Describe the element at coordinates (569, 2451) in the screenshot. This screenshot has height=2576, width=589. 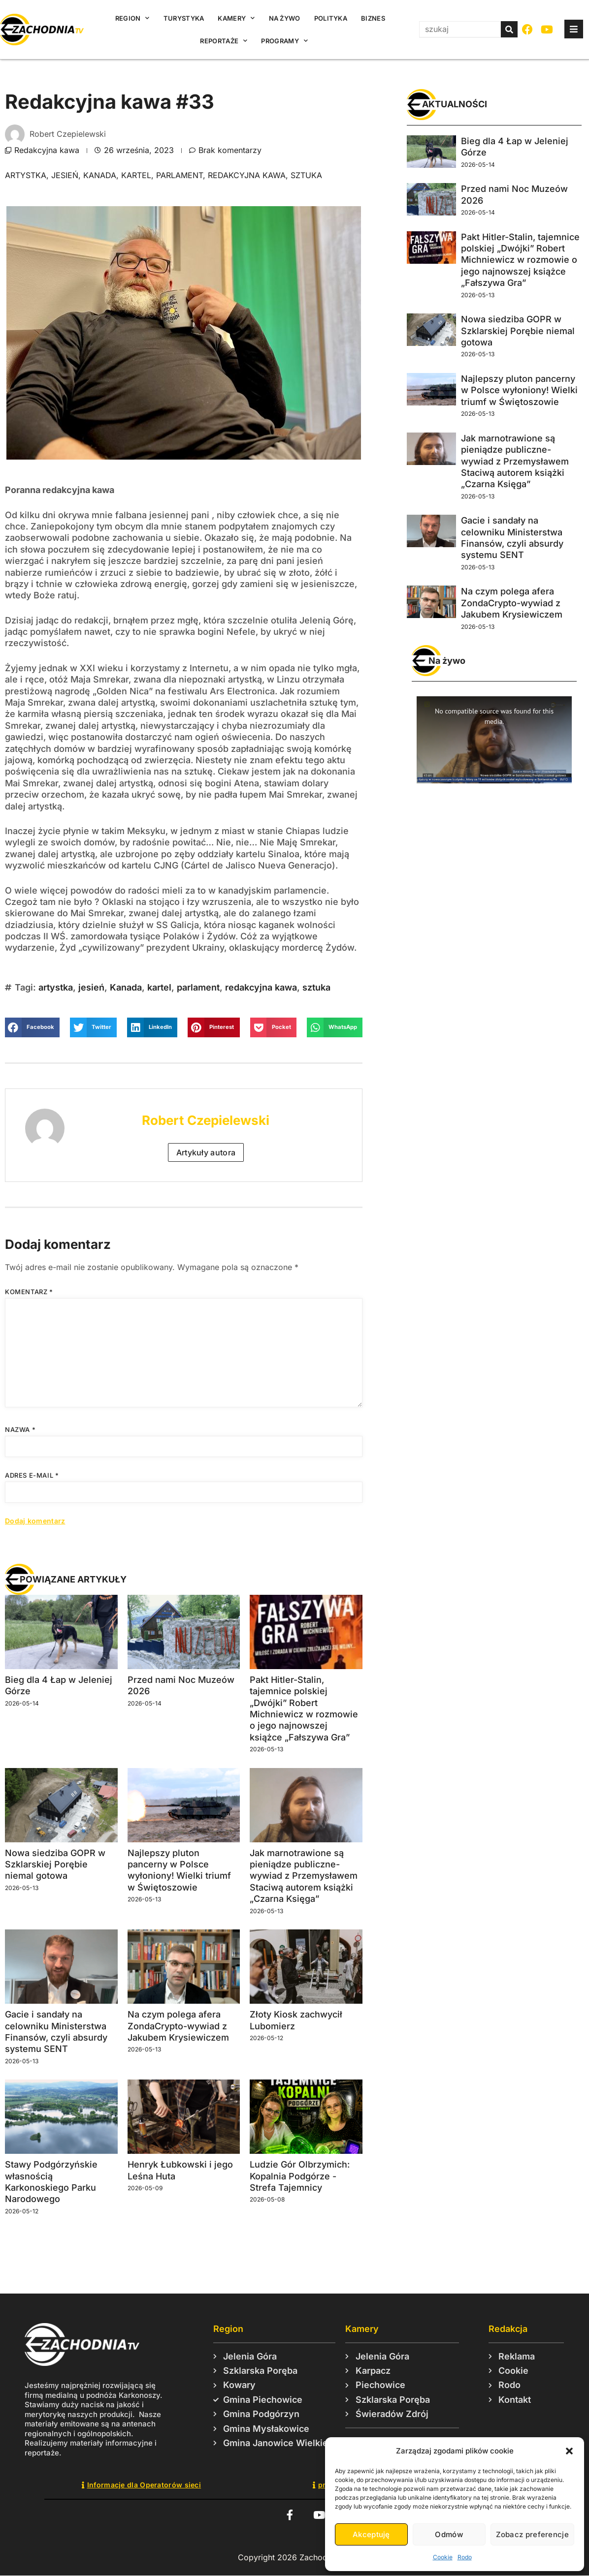
I see `[button]` at that location.